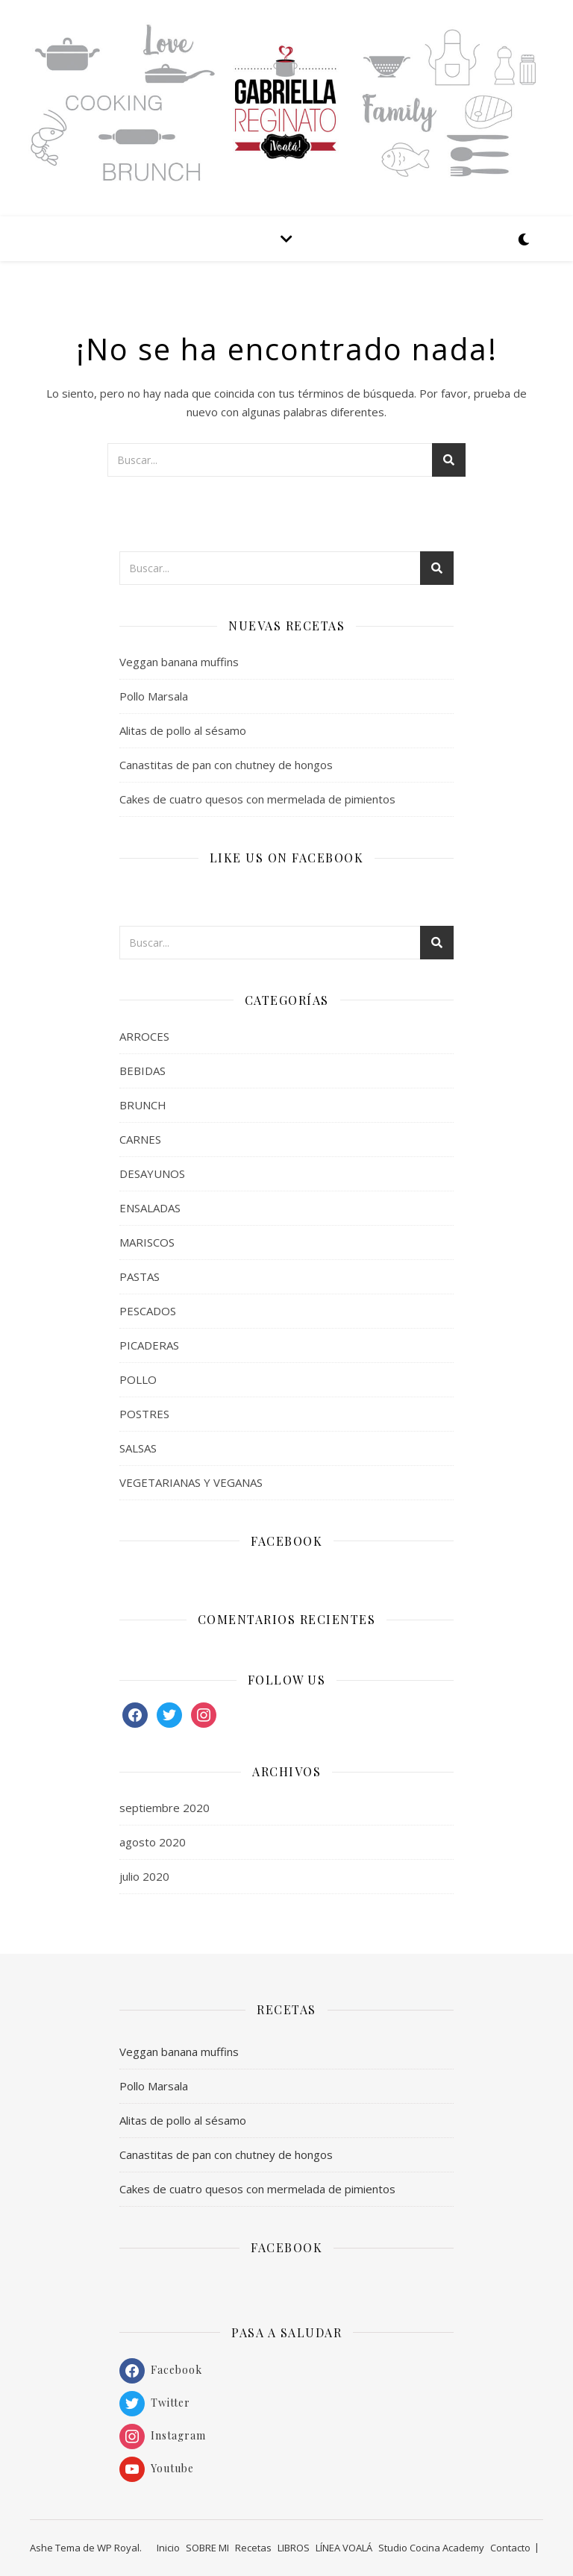  What do you see at coordinates (152, 1841) in the screenshot?
I see `agosto 2020` at bounding box center [152, 1841].